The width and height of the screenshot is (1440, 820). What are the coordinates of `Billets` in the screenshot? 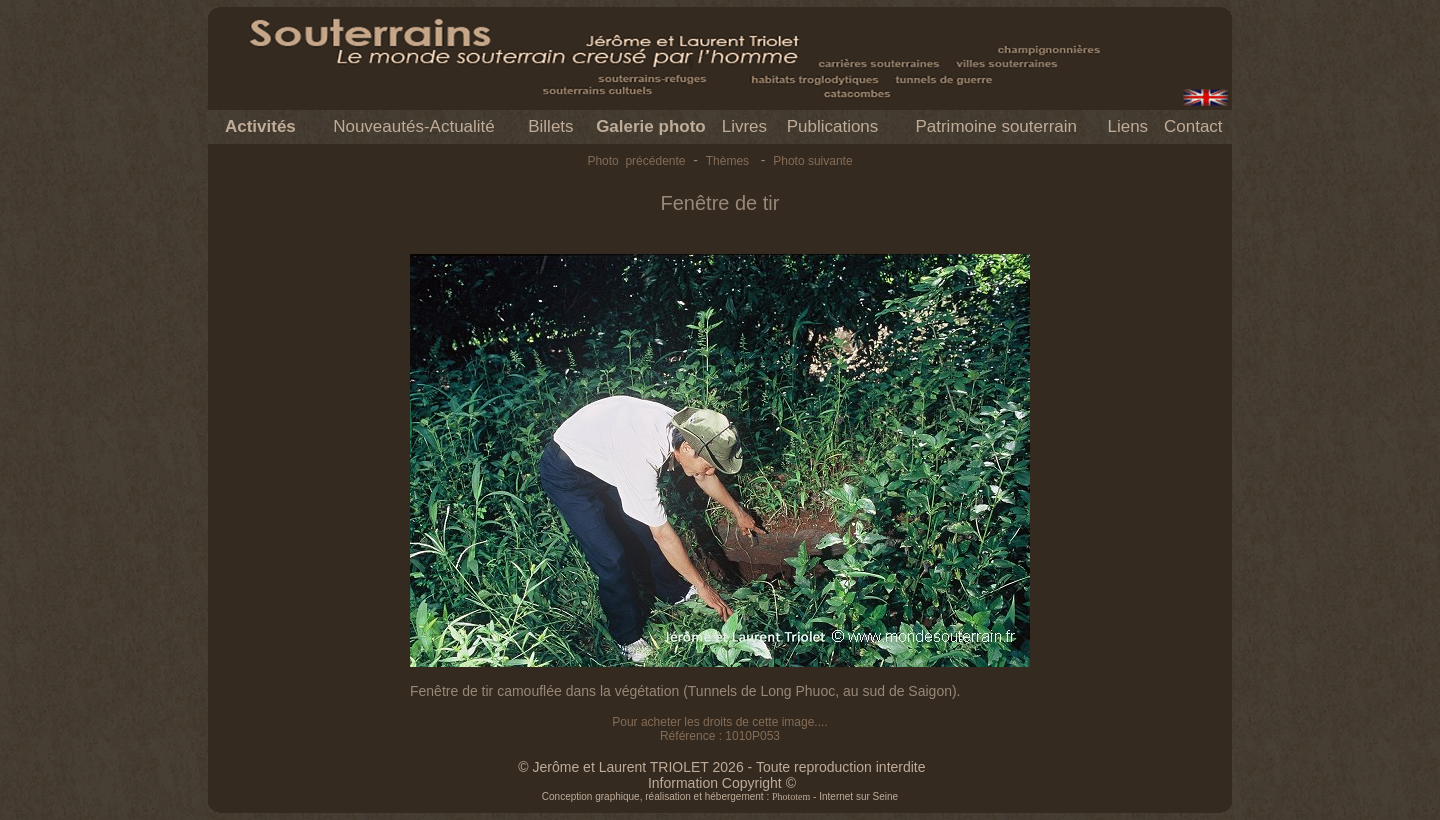 It's located at (550, 126).